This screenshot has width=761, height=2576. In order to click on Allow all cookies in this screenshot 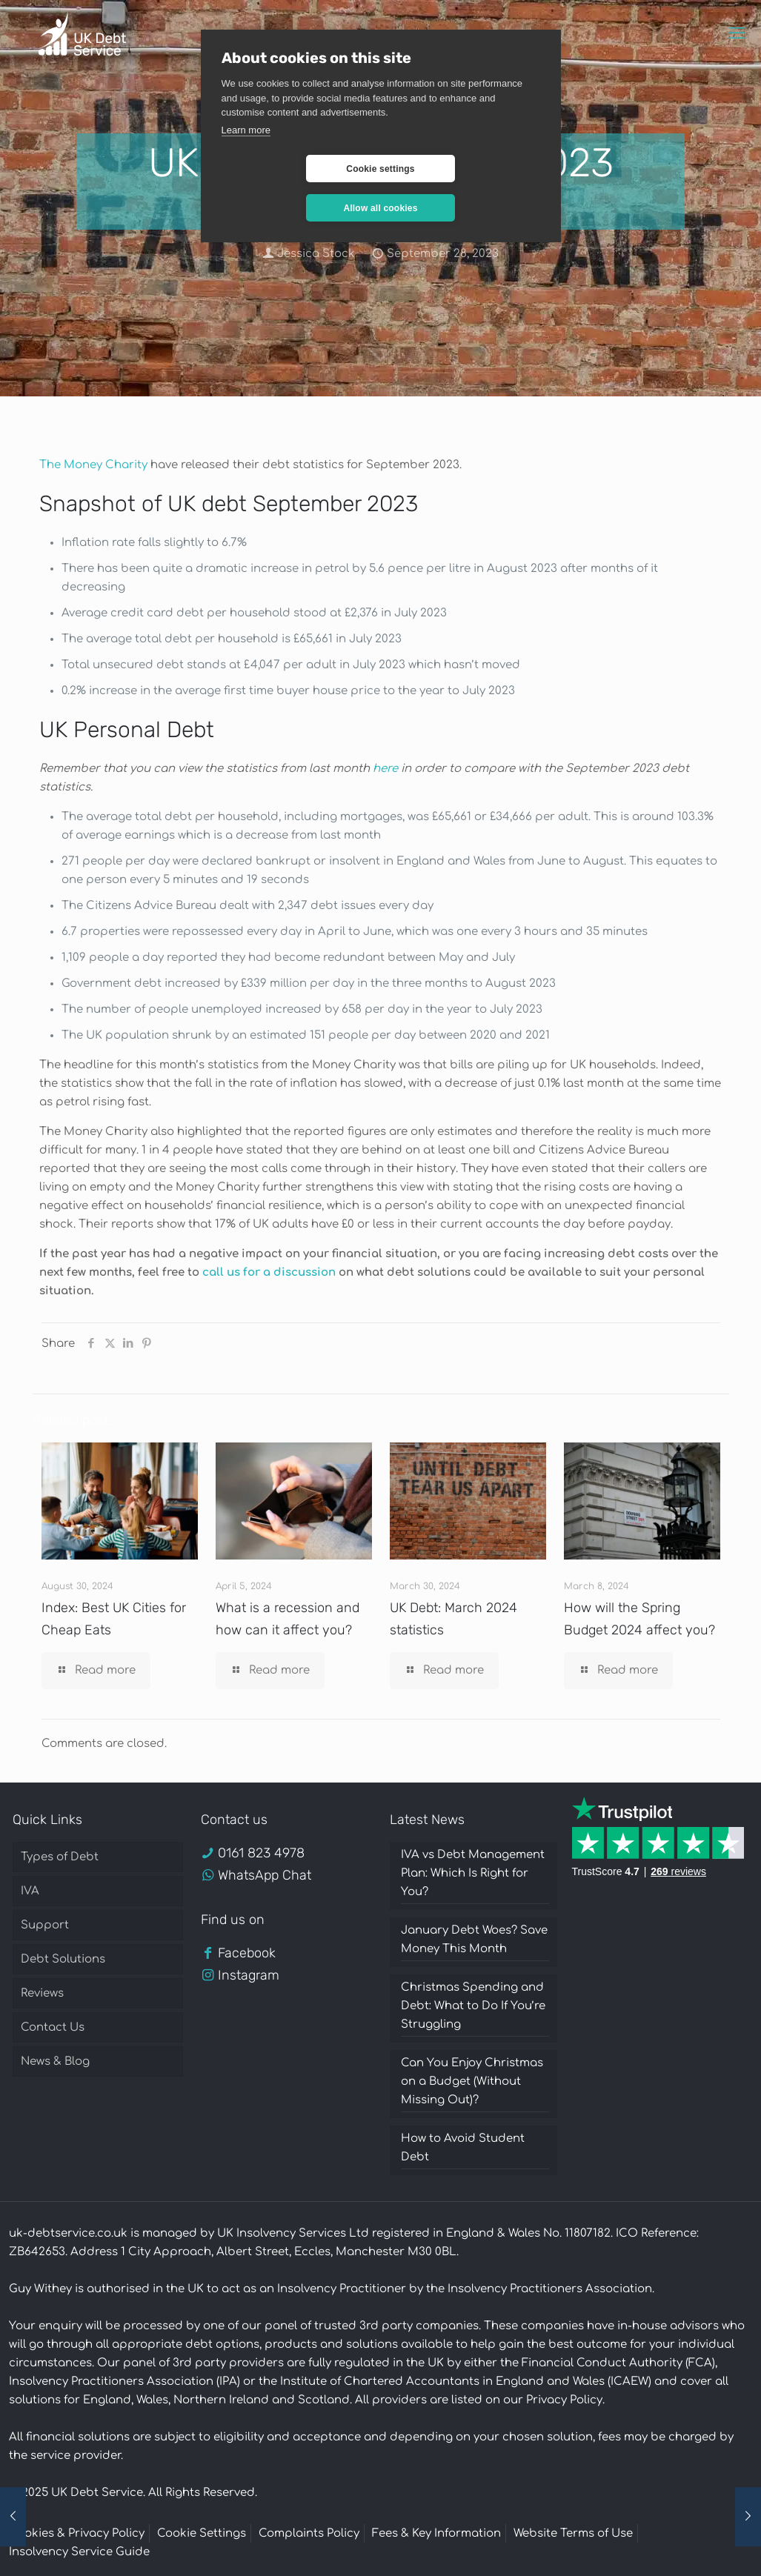, I will do `click(468, 169)`.